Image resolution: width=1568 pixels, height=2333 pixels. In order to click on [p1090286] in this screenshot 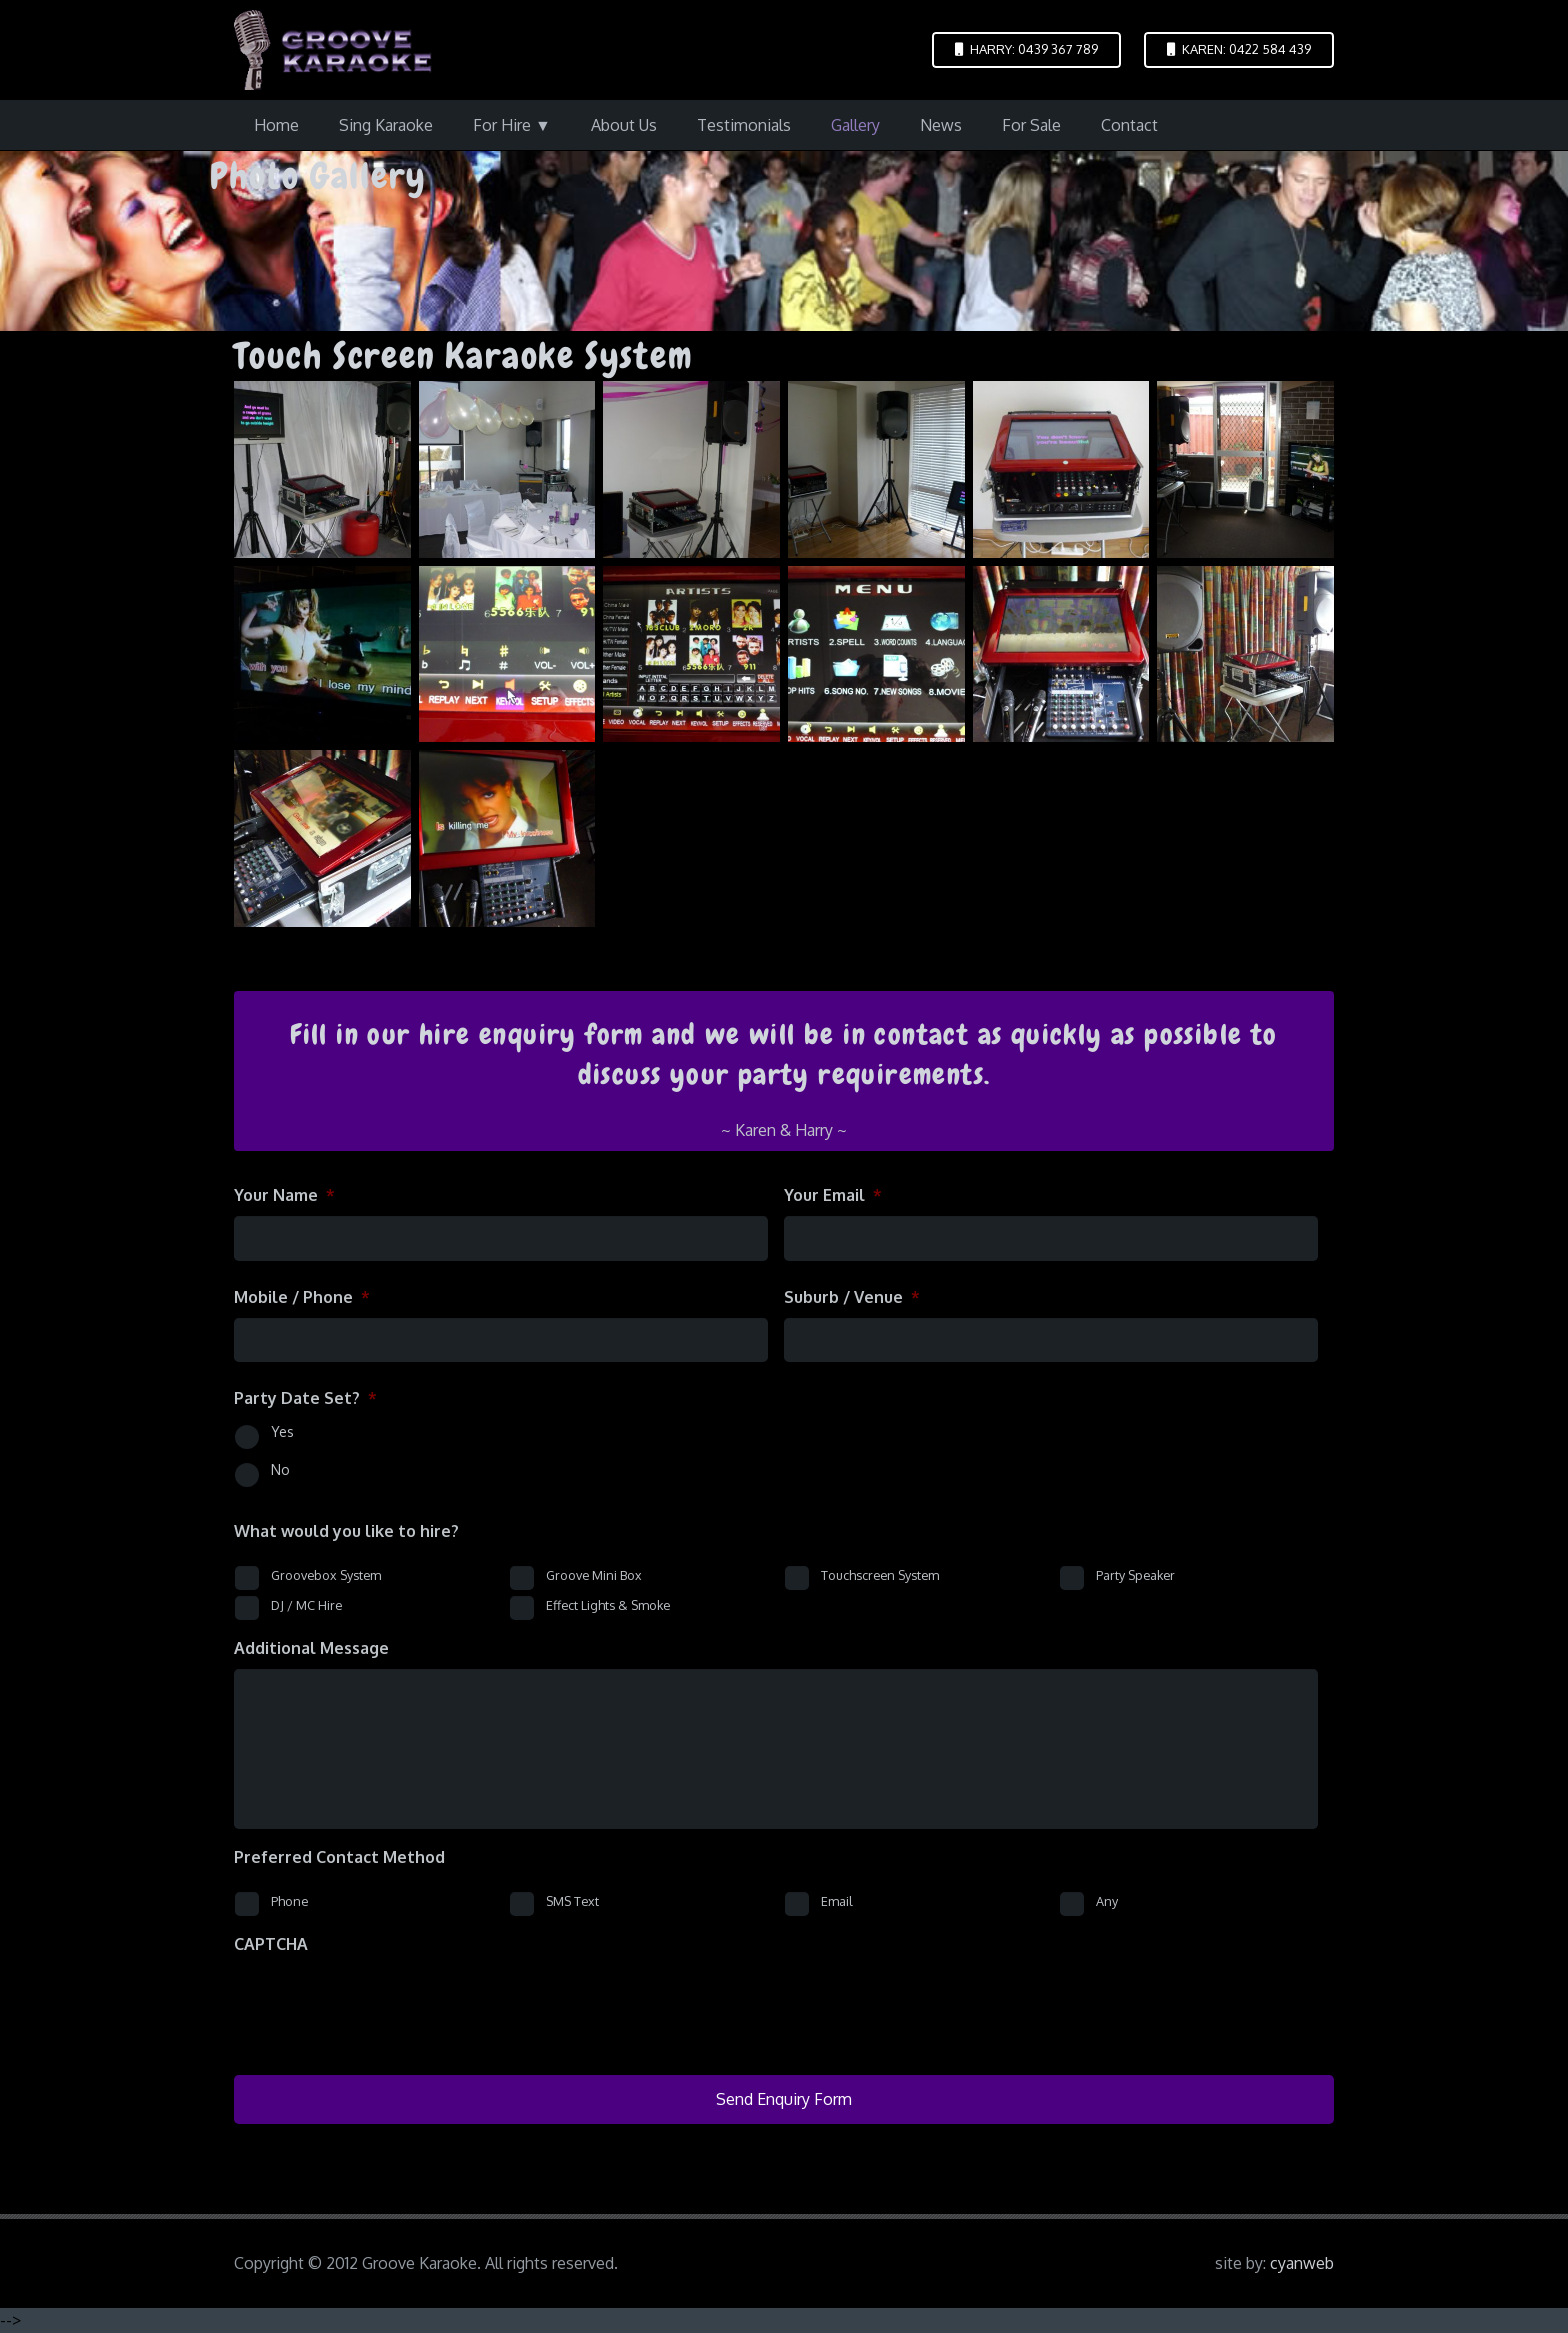, I will do `click(322, 469)`.